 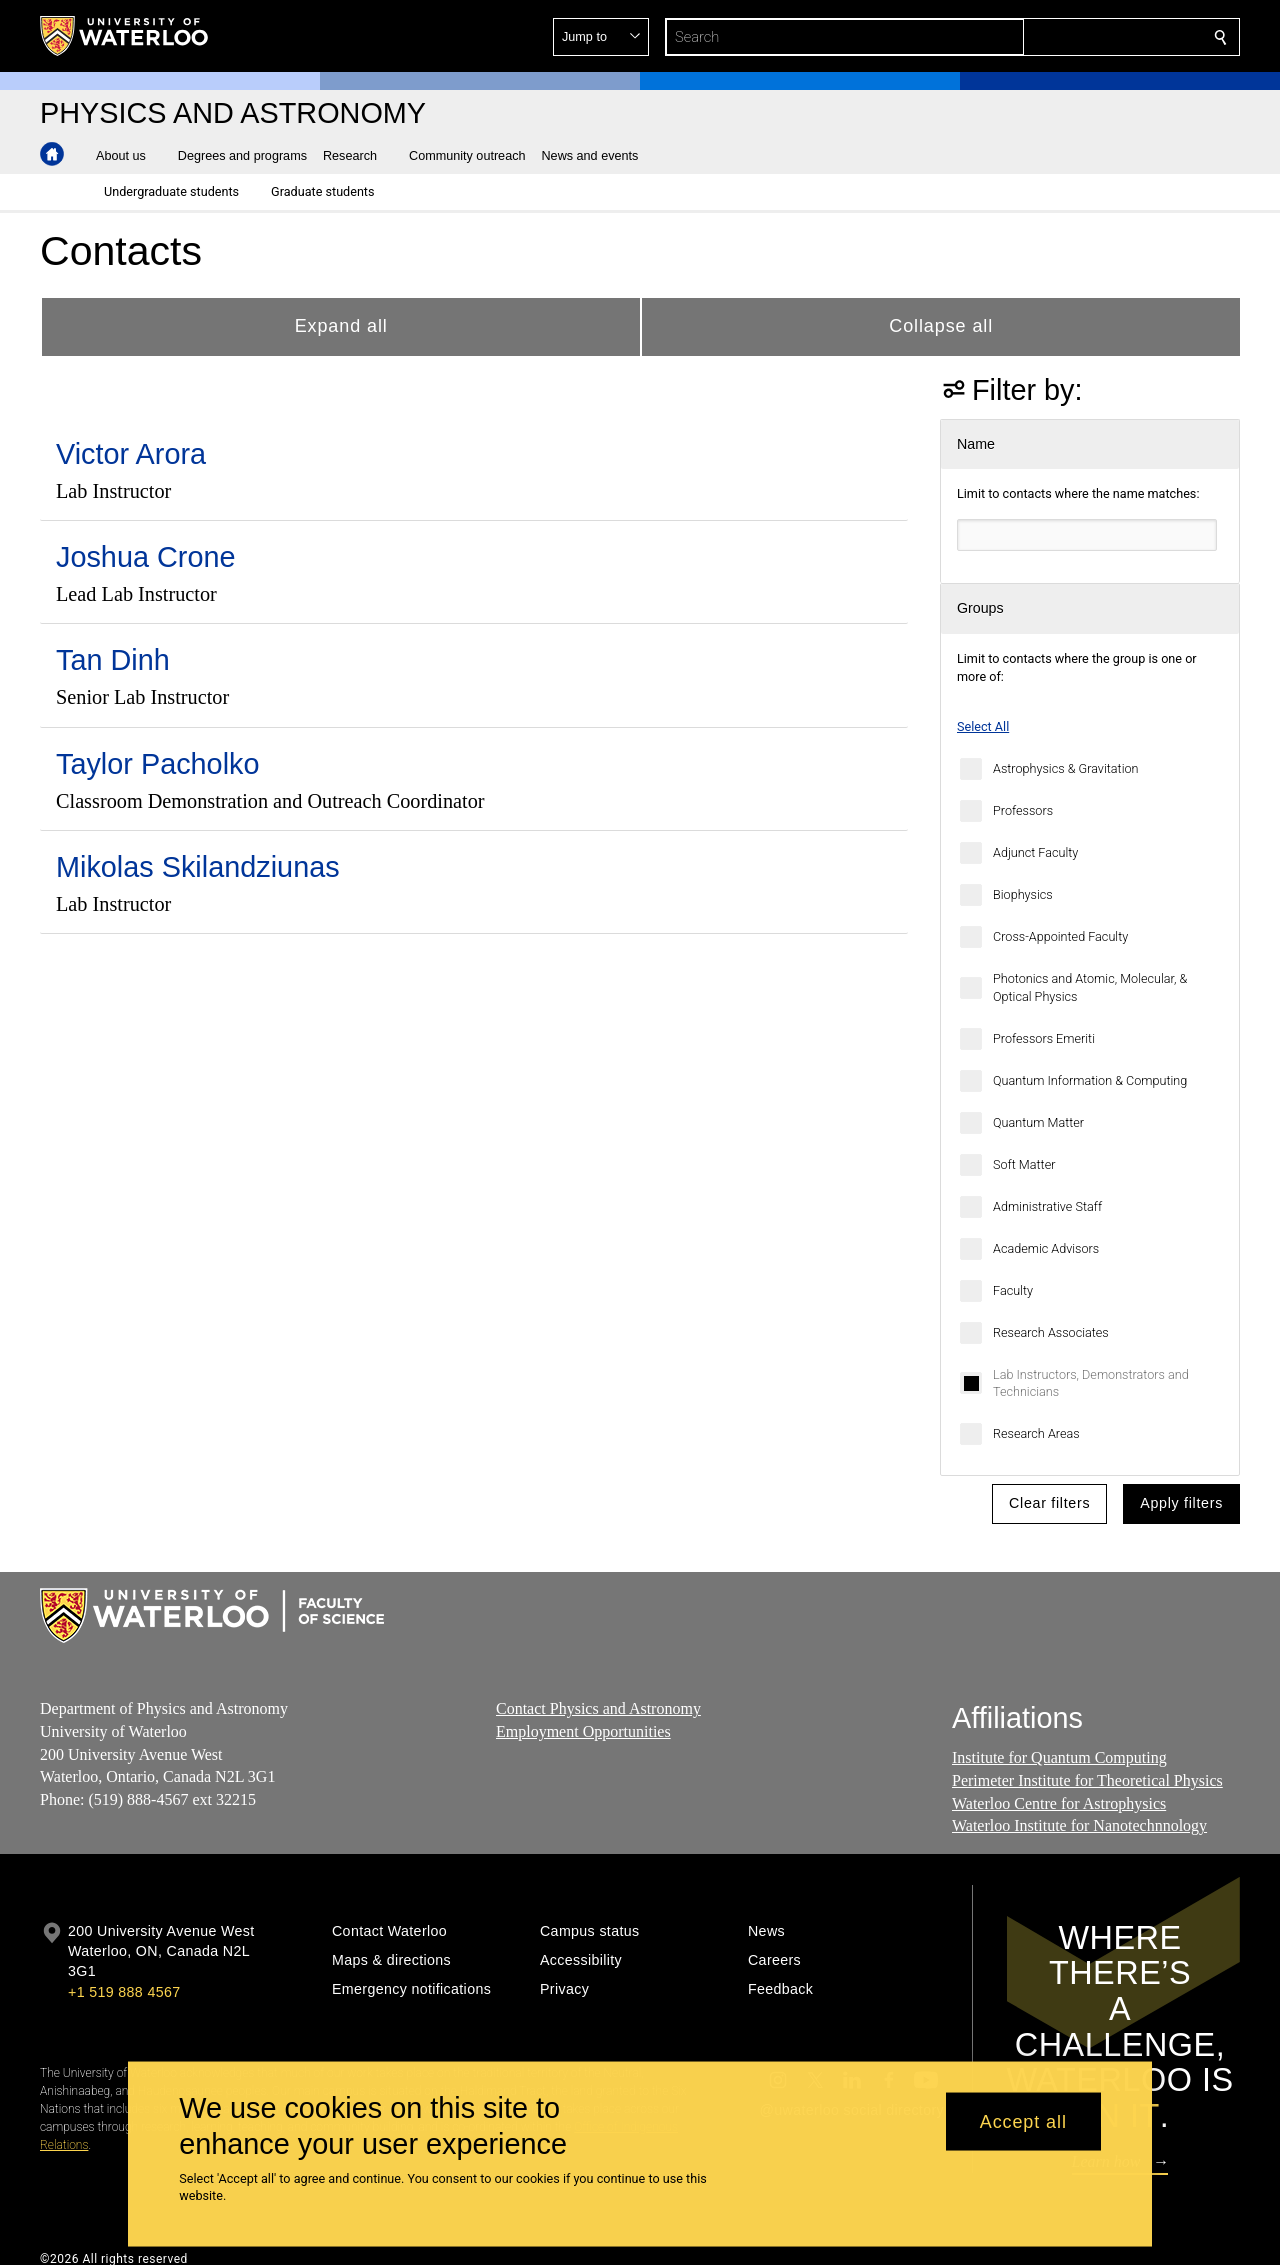 What do you see at coordinates (113, 660) in the screenshot?
I see `Tan Dinh` at bounding box center [113, 660].